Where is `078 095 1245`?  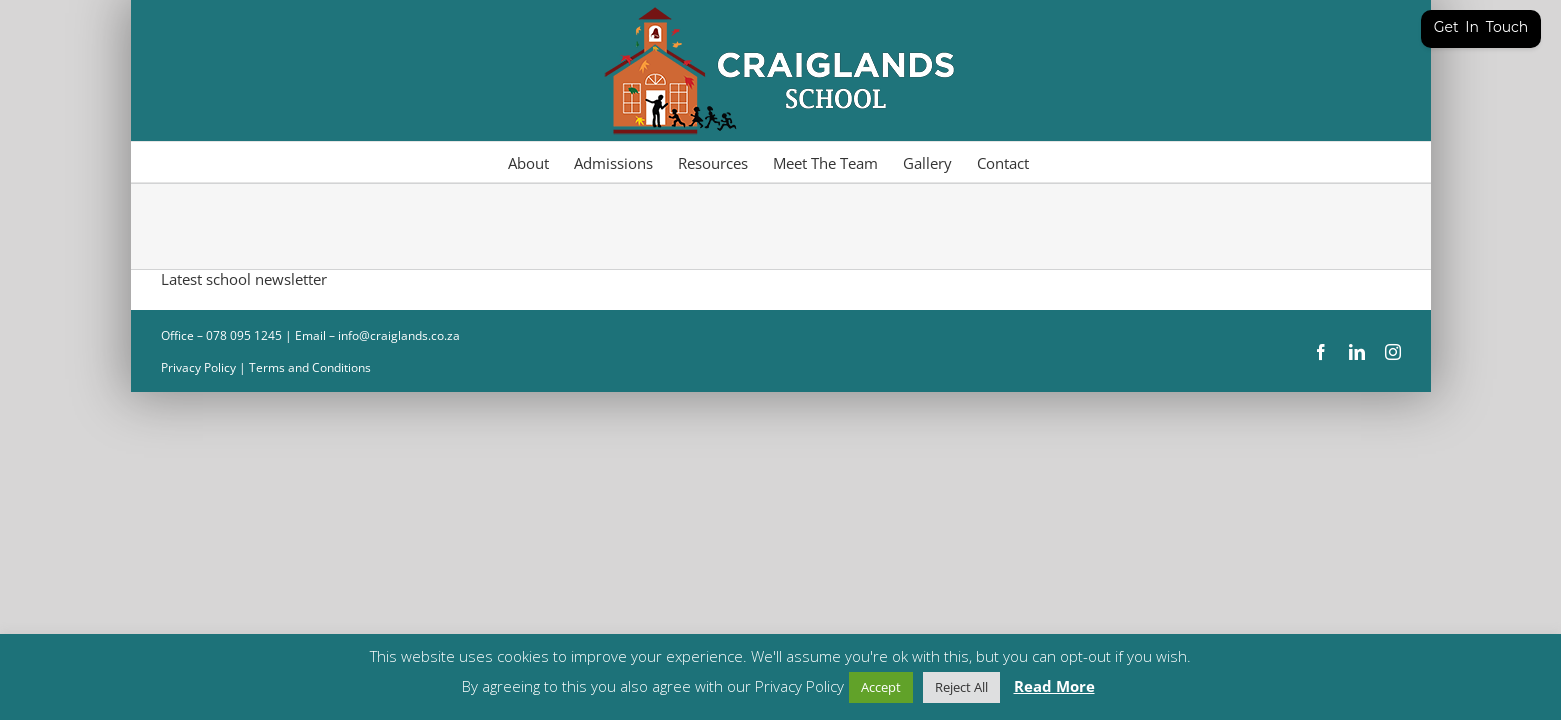 078 095 1245 is located at coordinates (245, 335).